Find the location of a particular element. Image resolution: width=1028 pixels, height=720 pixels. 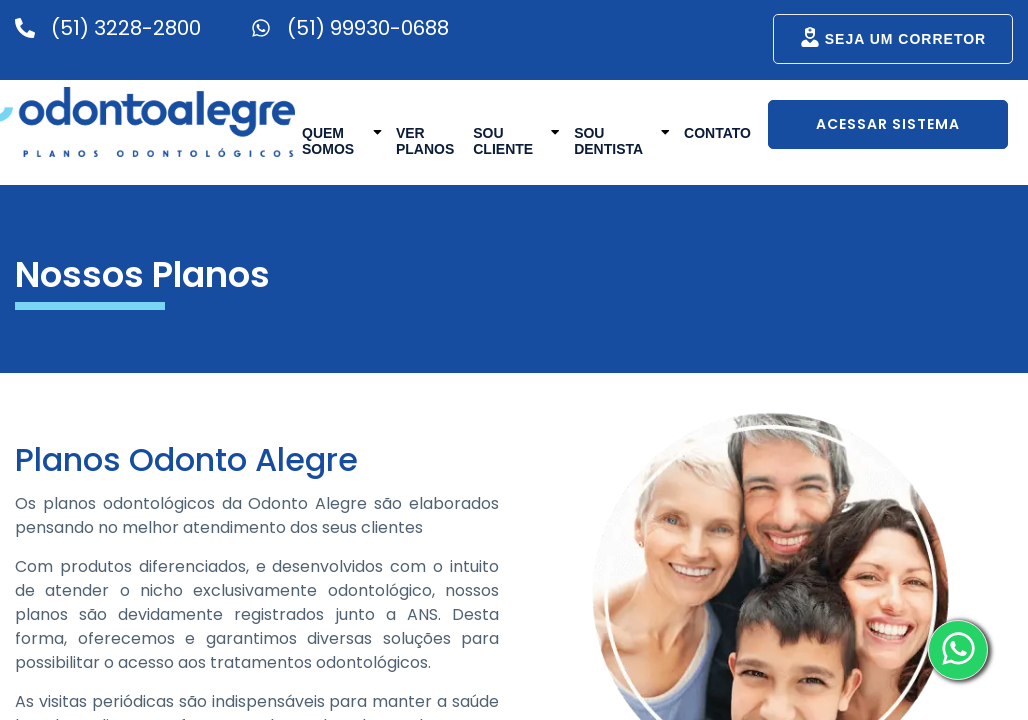

Quem Somos is located at coordinates (342, 139).